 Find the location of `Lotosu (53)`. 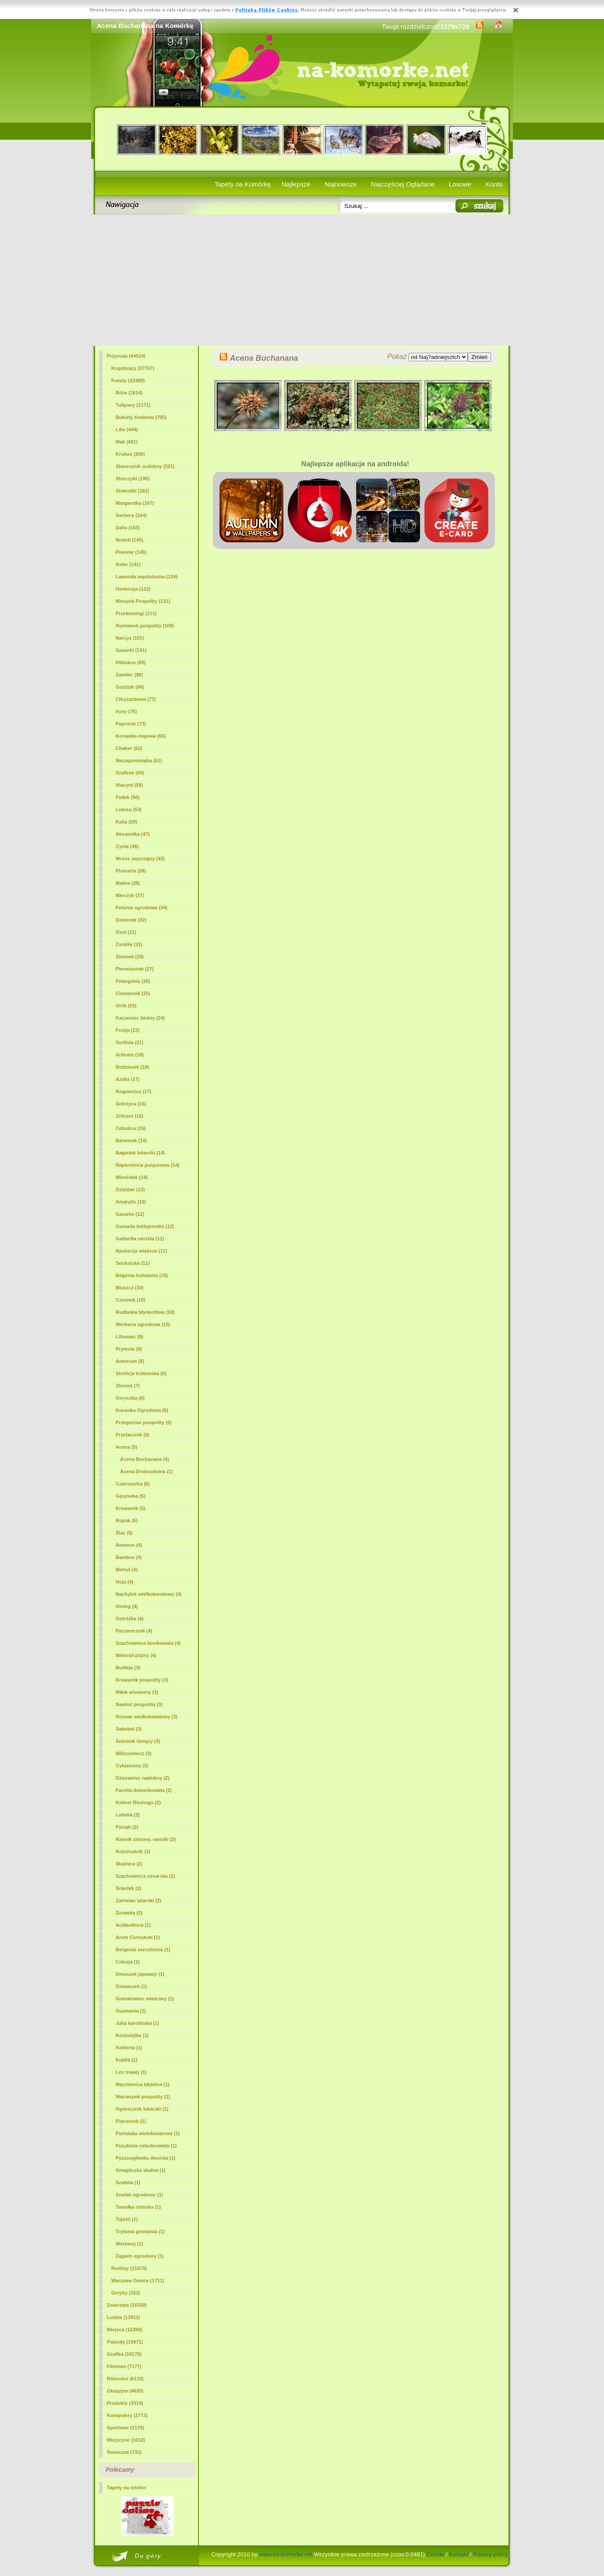

Lotosu (53) is located at coordinates (128, 809).